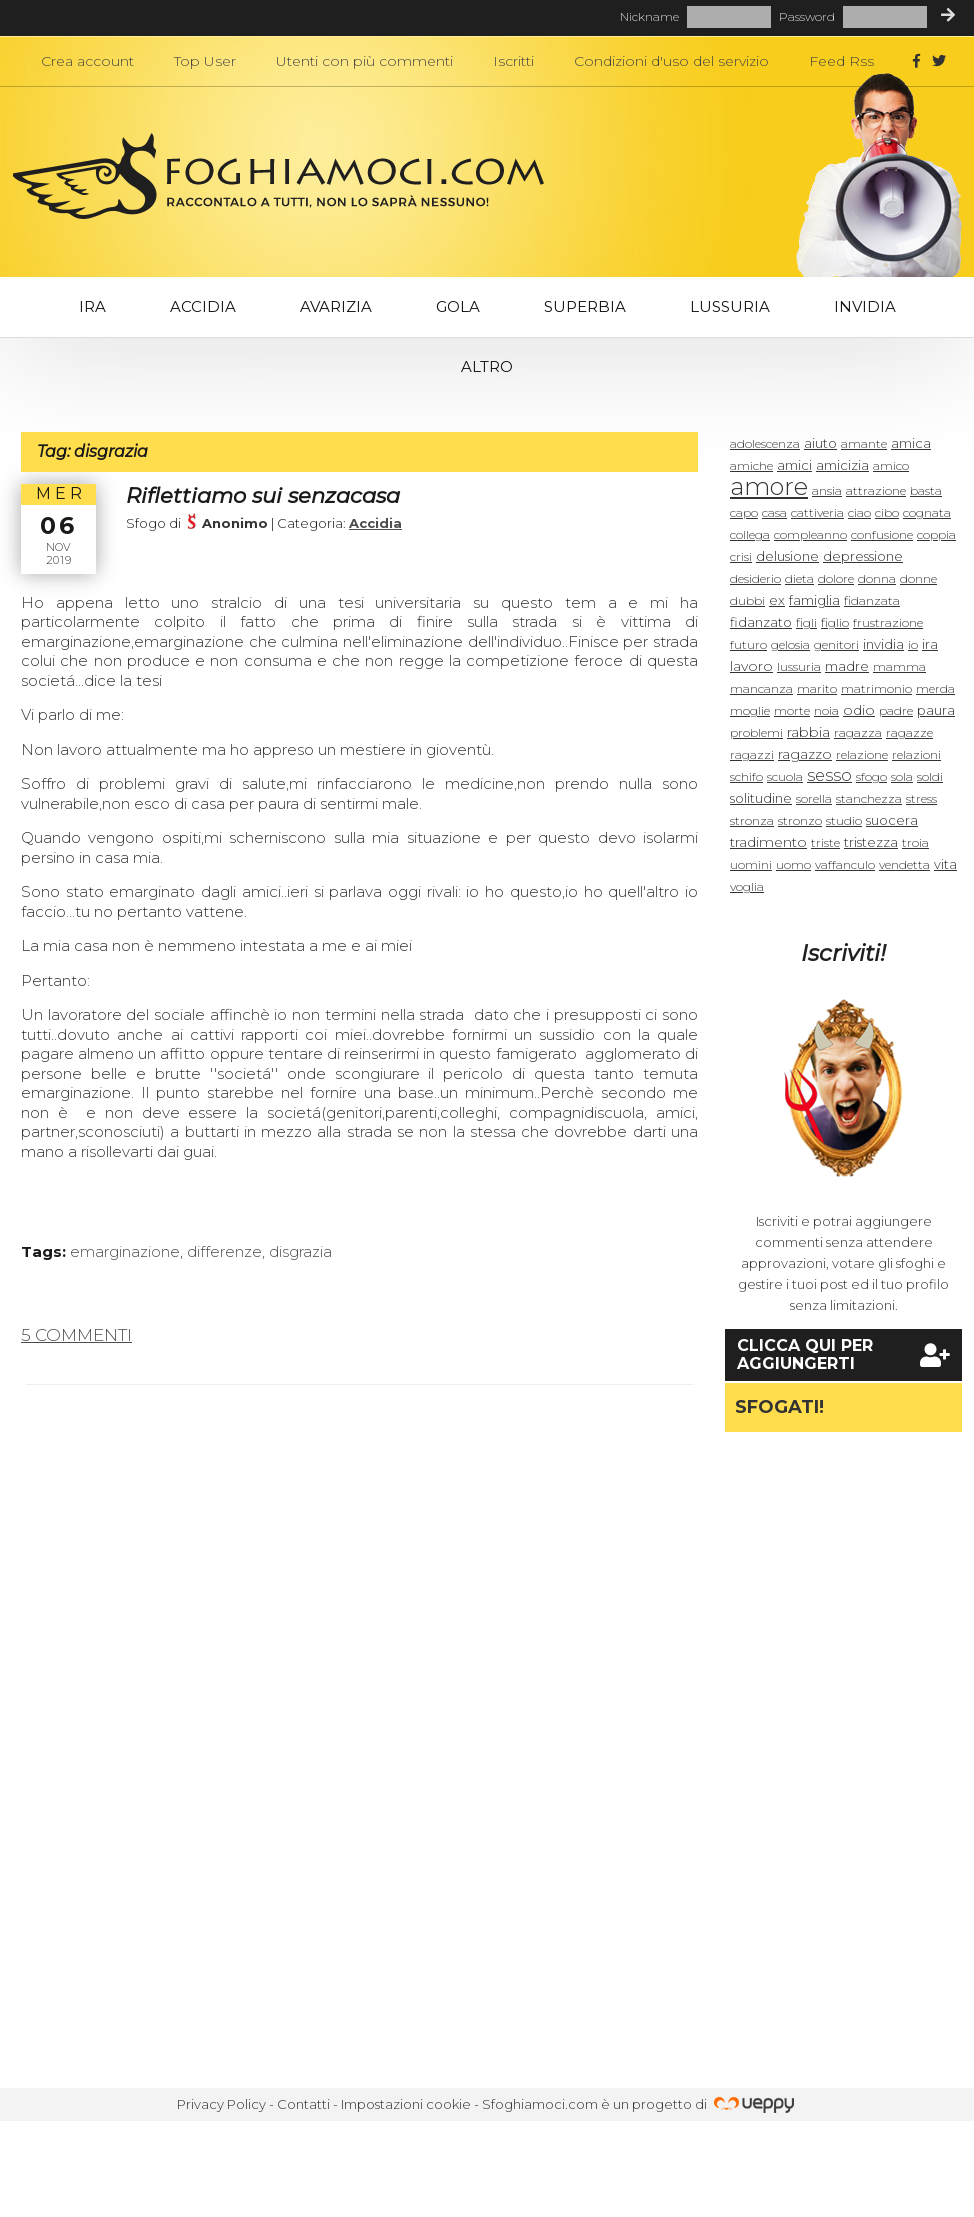 The height and width of the screenshot is (2217, 974). I want to click on Impostazioni cookie, so click(406, 2104).